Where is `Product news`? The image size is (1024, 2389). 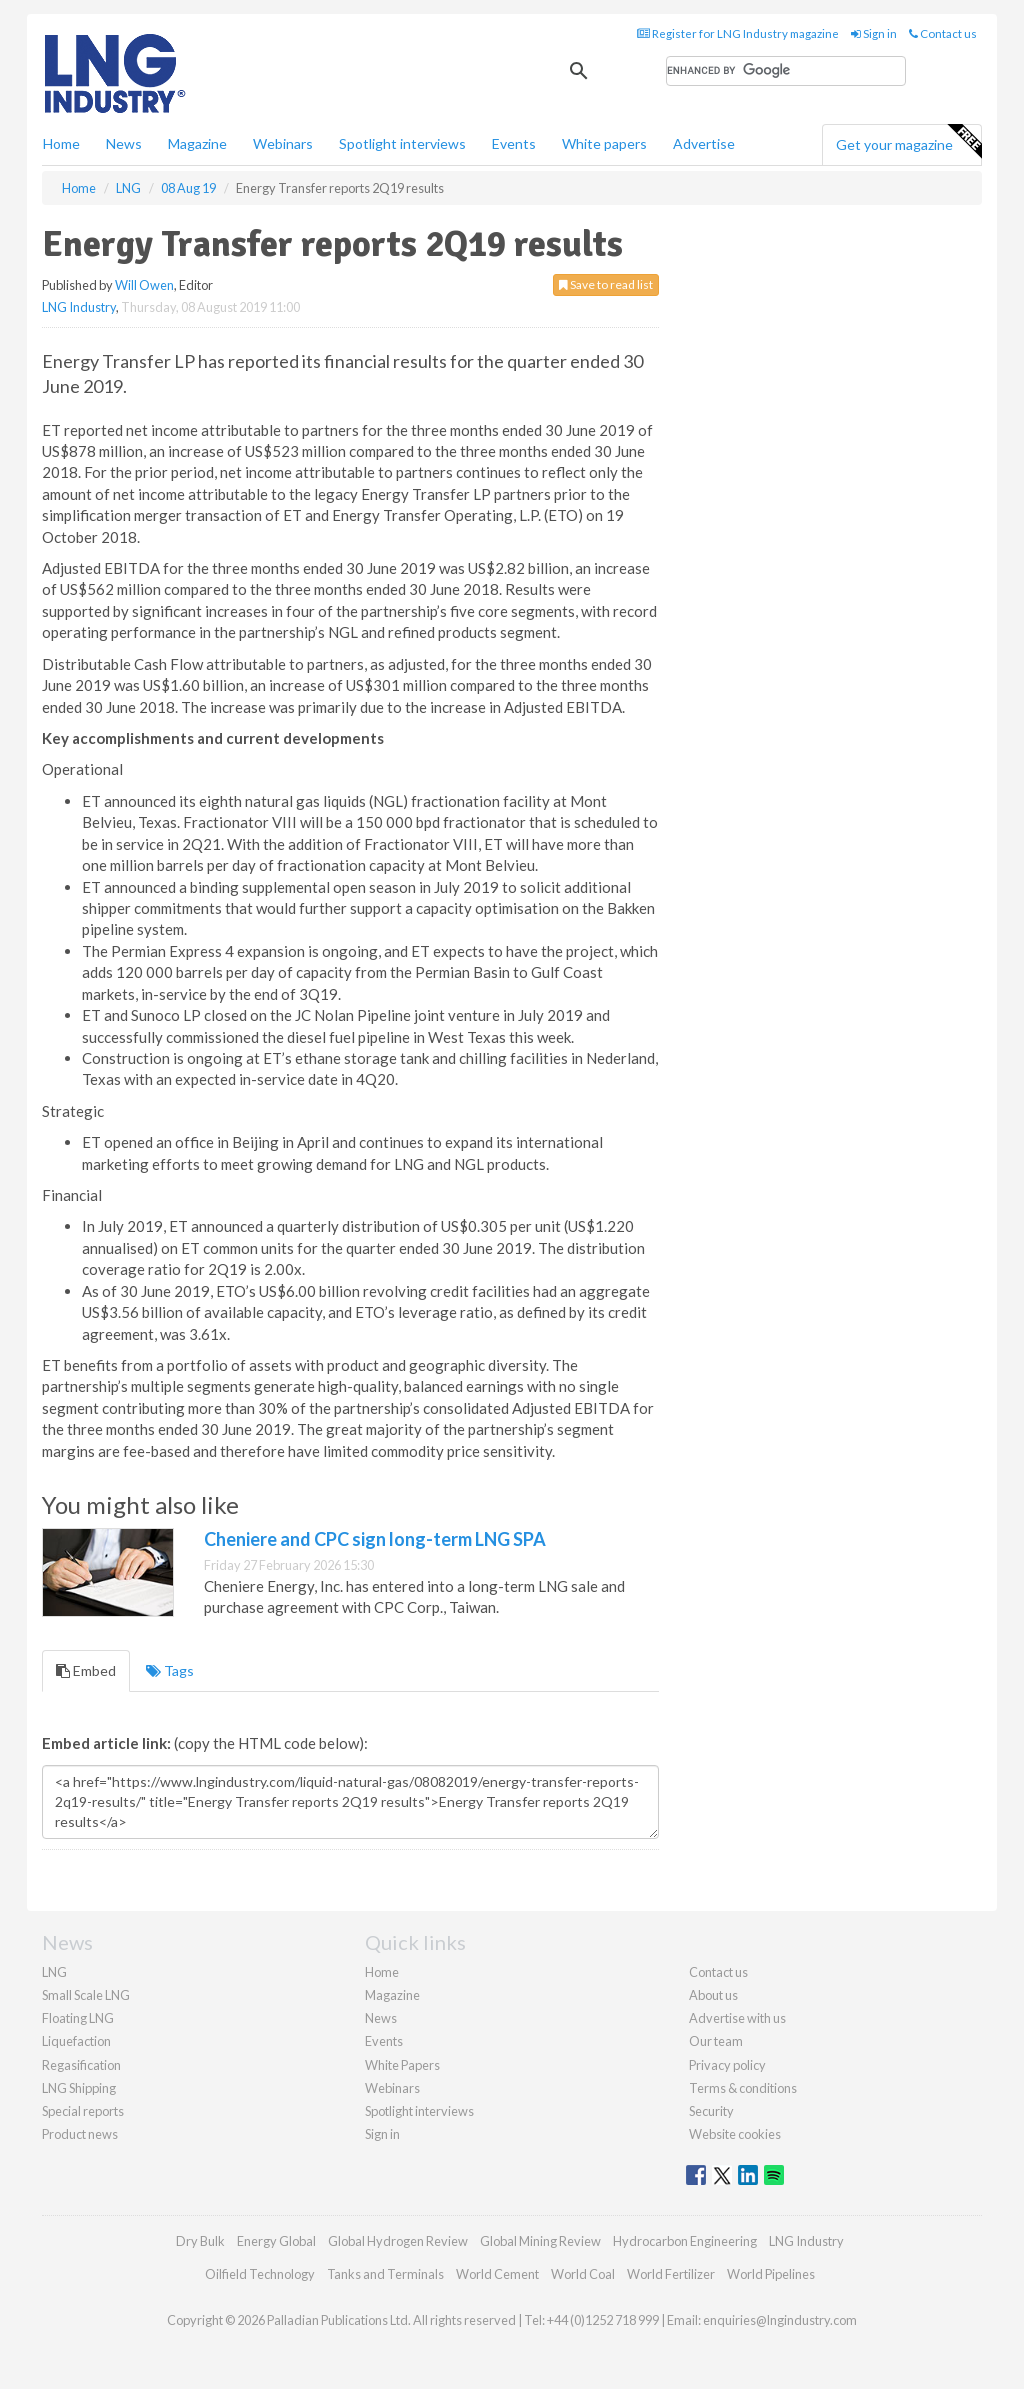
Product news is located at coordinates (80, 2134).